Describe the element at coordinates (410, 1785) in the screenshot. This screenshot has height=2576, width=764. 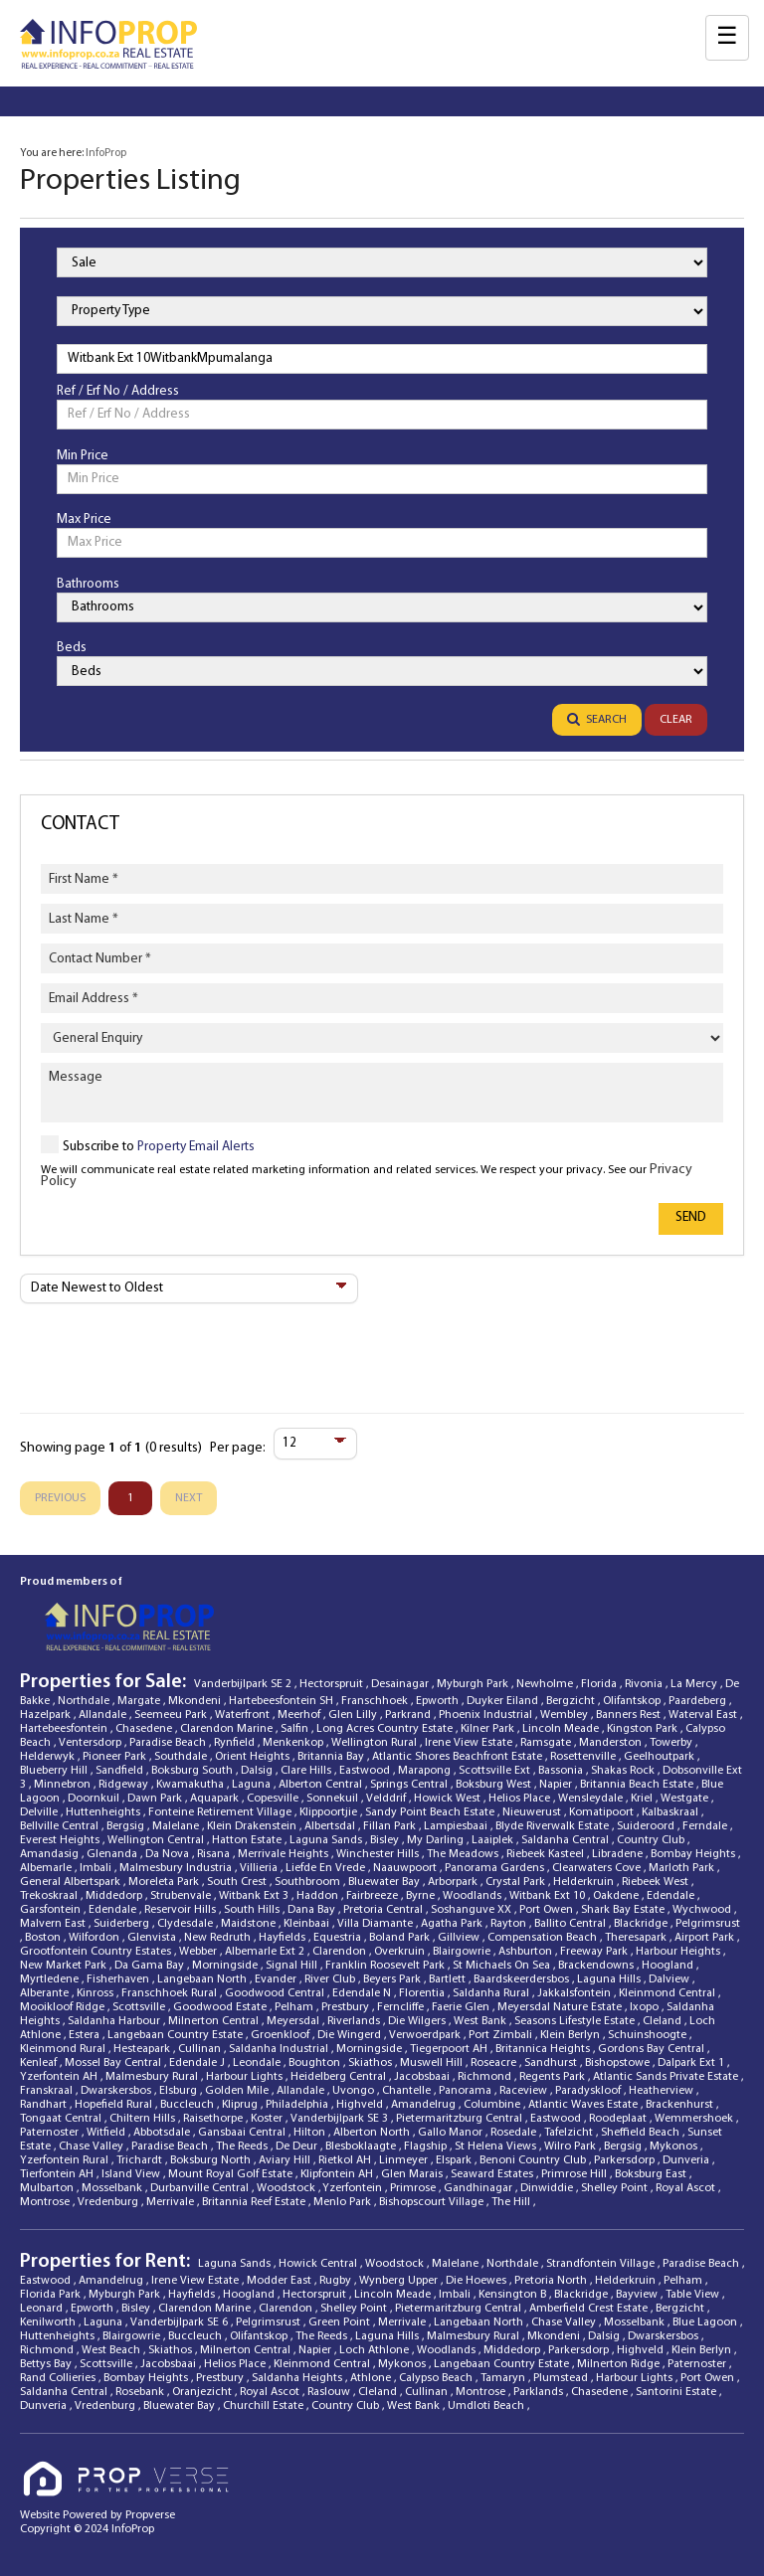
I see `Springs Central` at that location.